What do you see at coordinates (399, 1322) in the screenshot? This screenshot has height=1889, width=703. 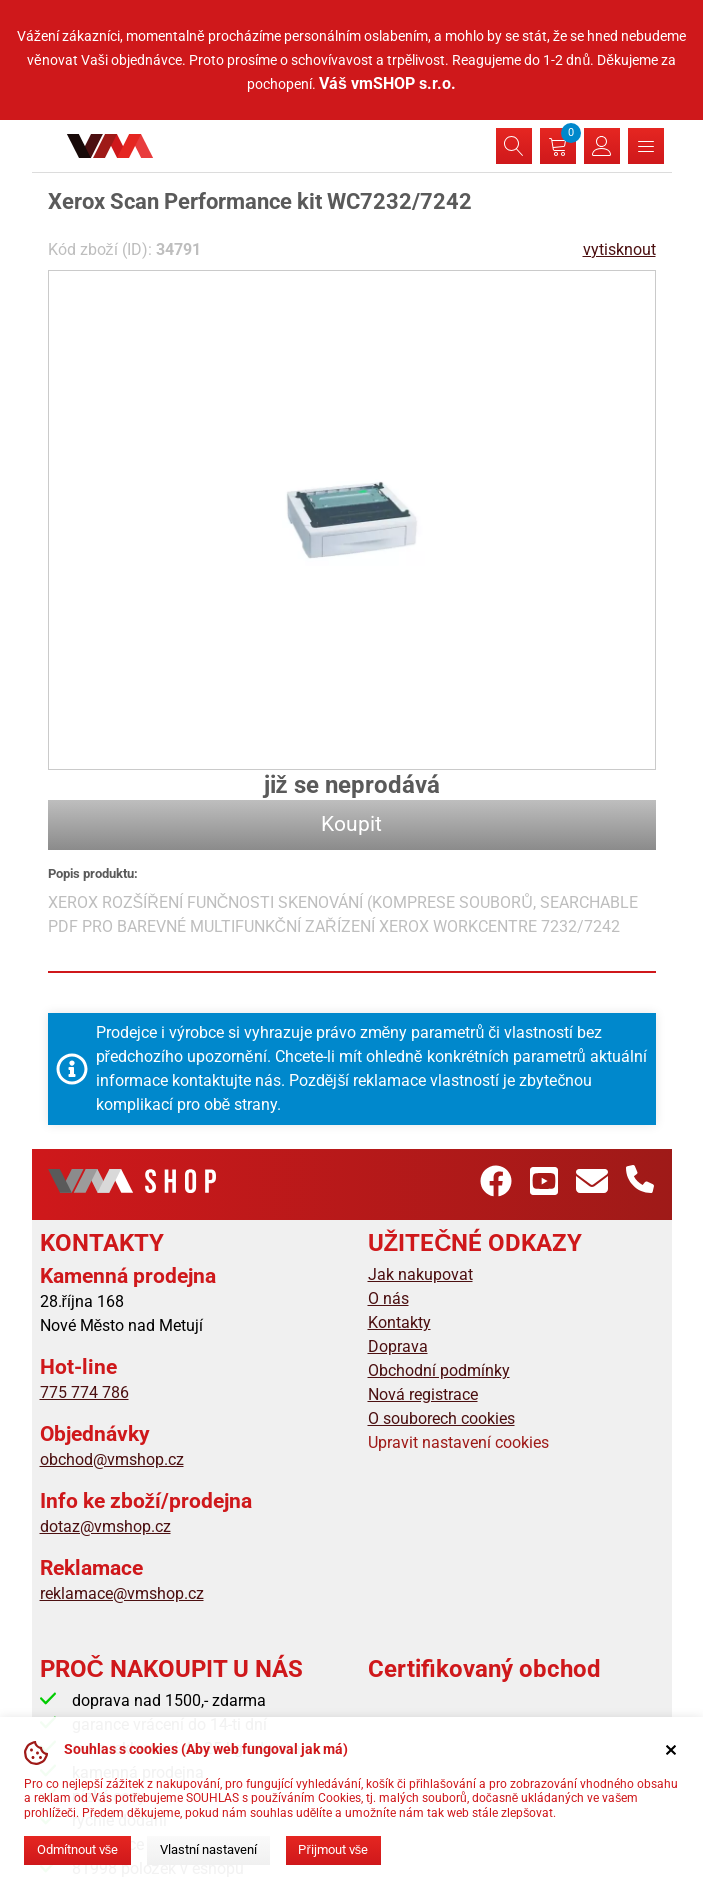 I see `Kontakty` at bounding box center [399, 1322].